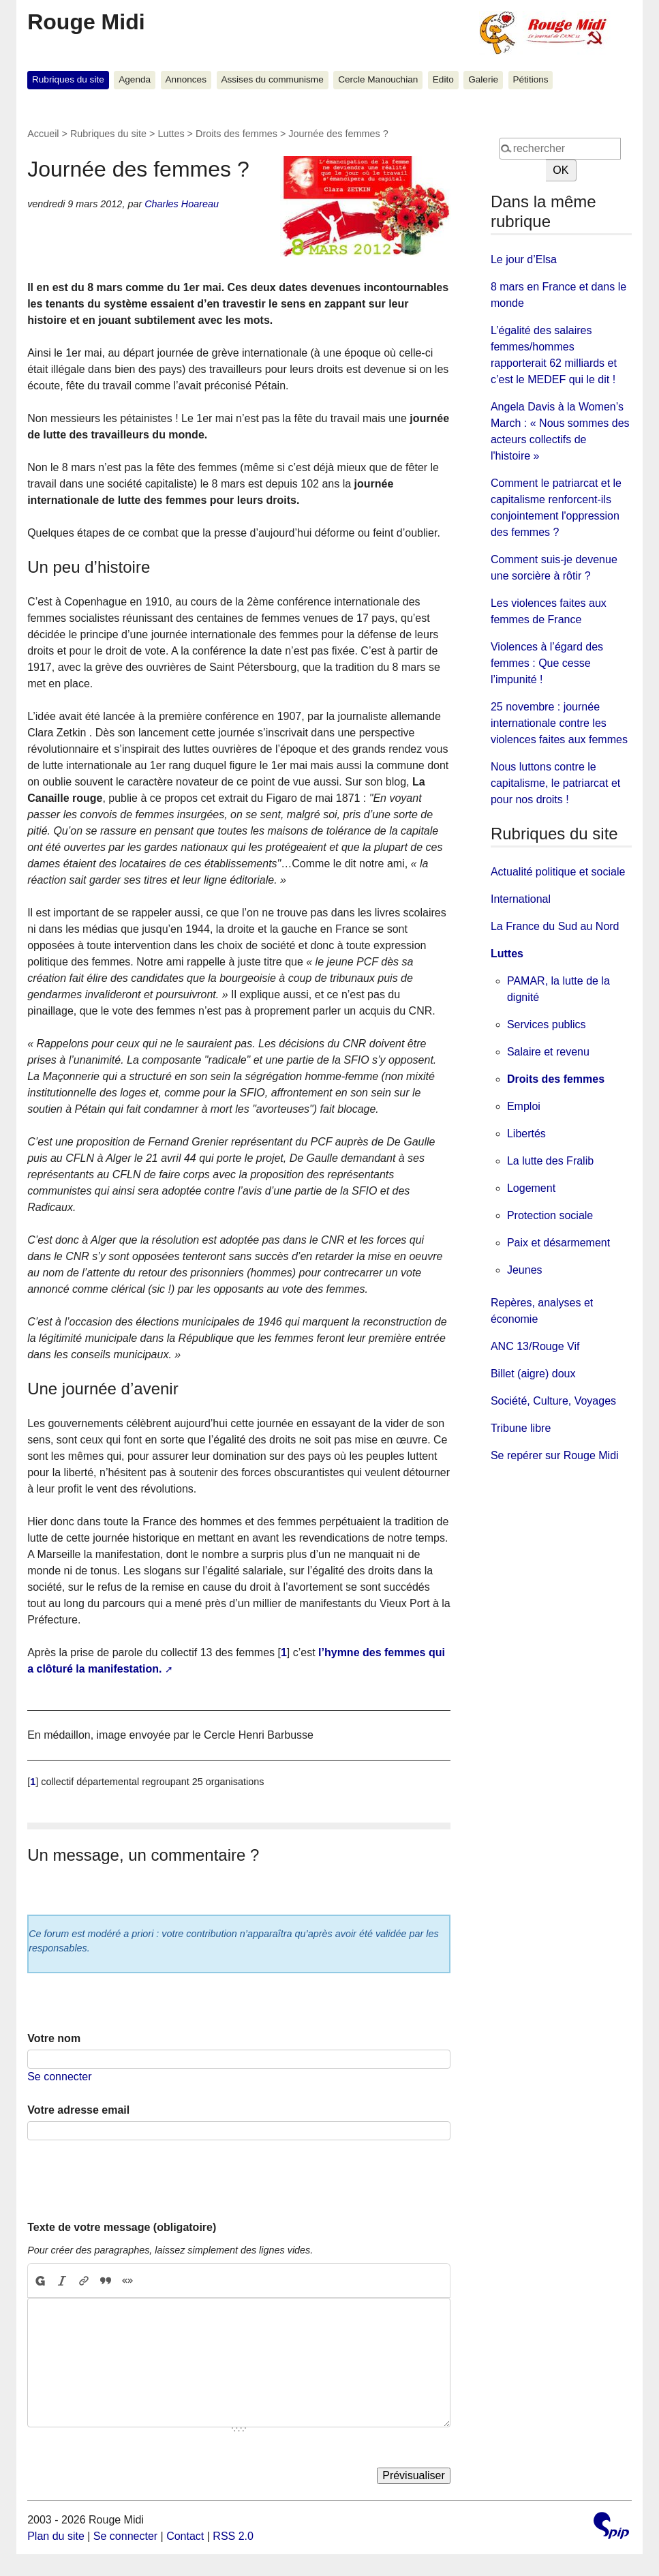 Image resolution: width=659 pixels, height=2576 pixels. I want to click on Accueil, so click(43, 133).